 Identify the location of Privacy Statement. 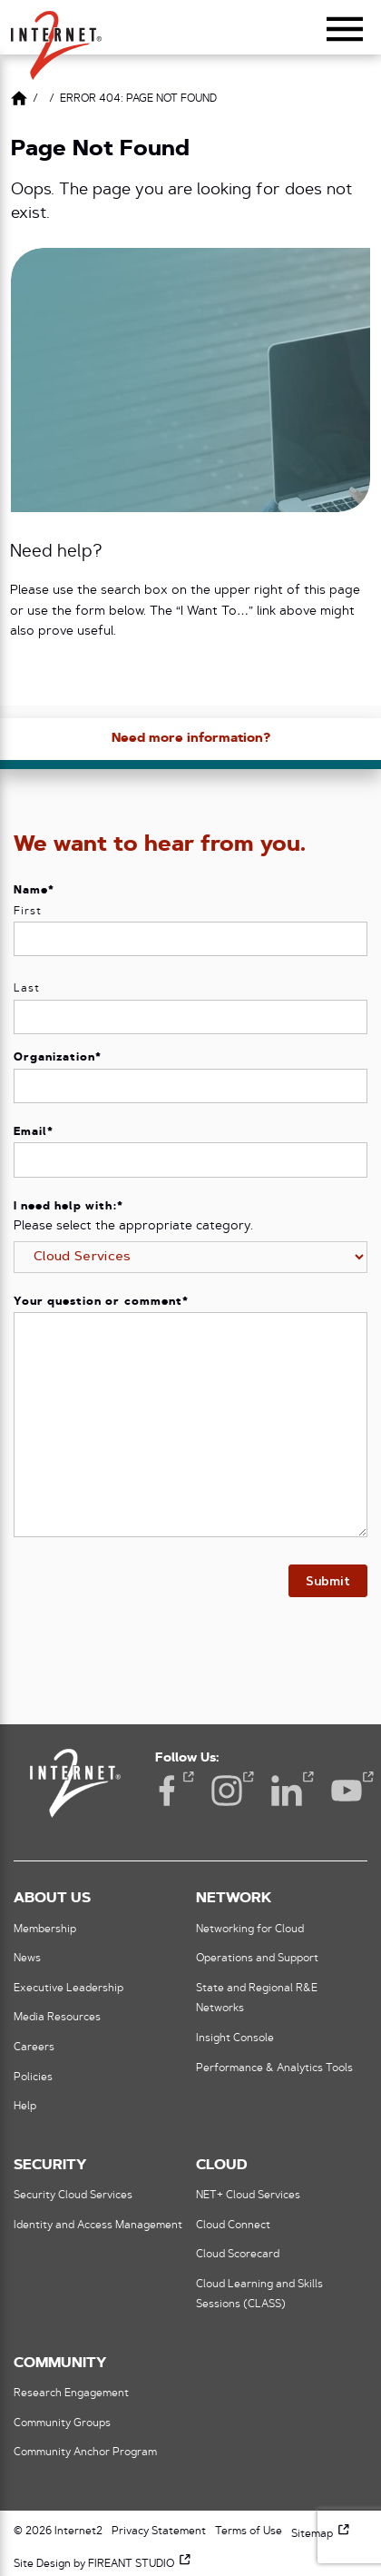
(159, 2531).